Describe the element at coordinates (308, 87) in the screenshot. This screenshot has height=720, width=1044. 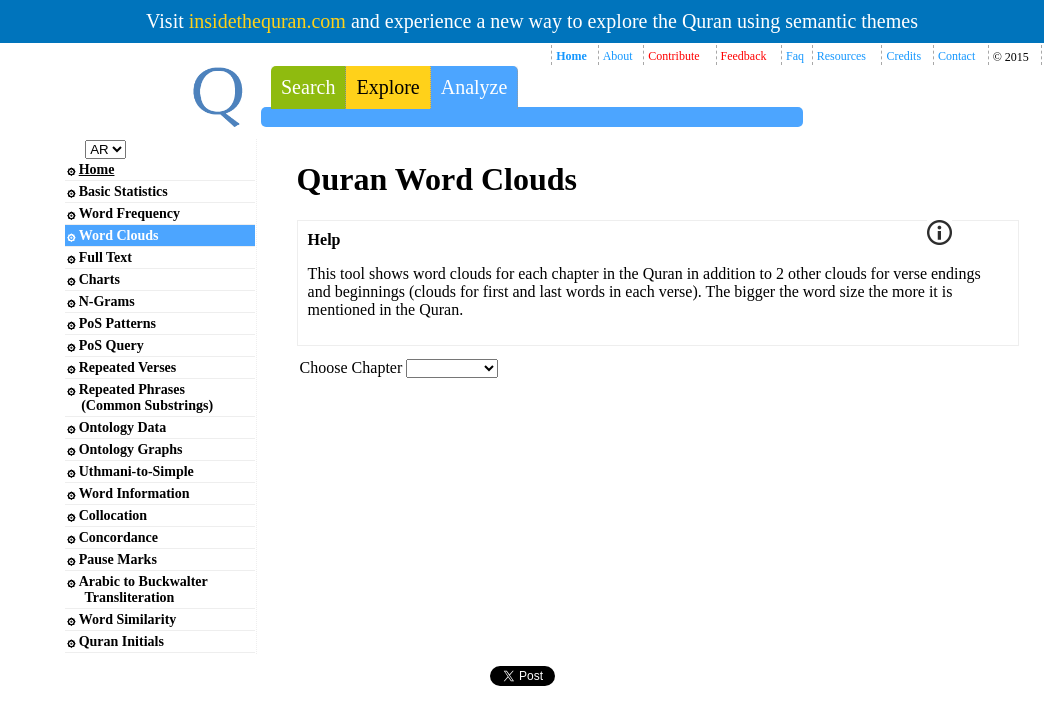
I see `Search` at that location.